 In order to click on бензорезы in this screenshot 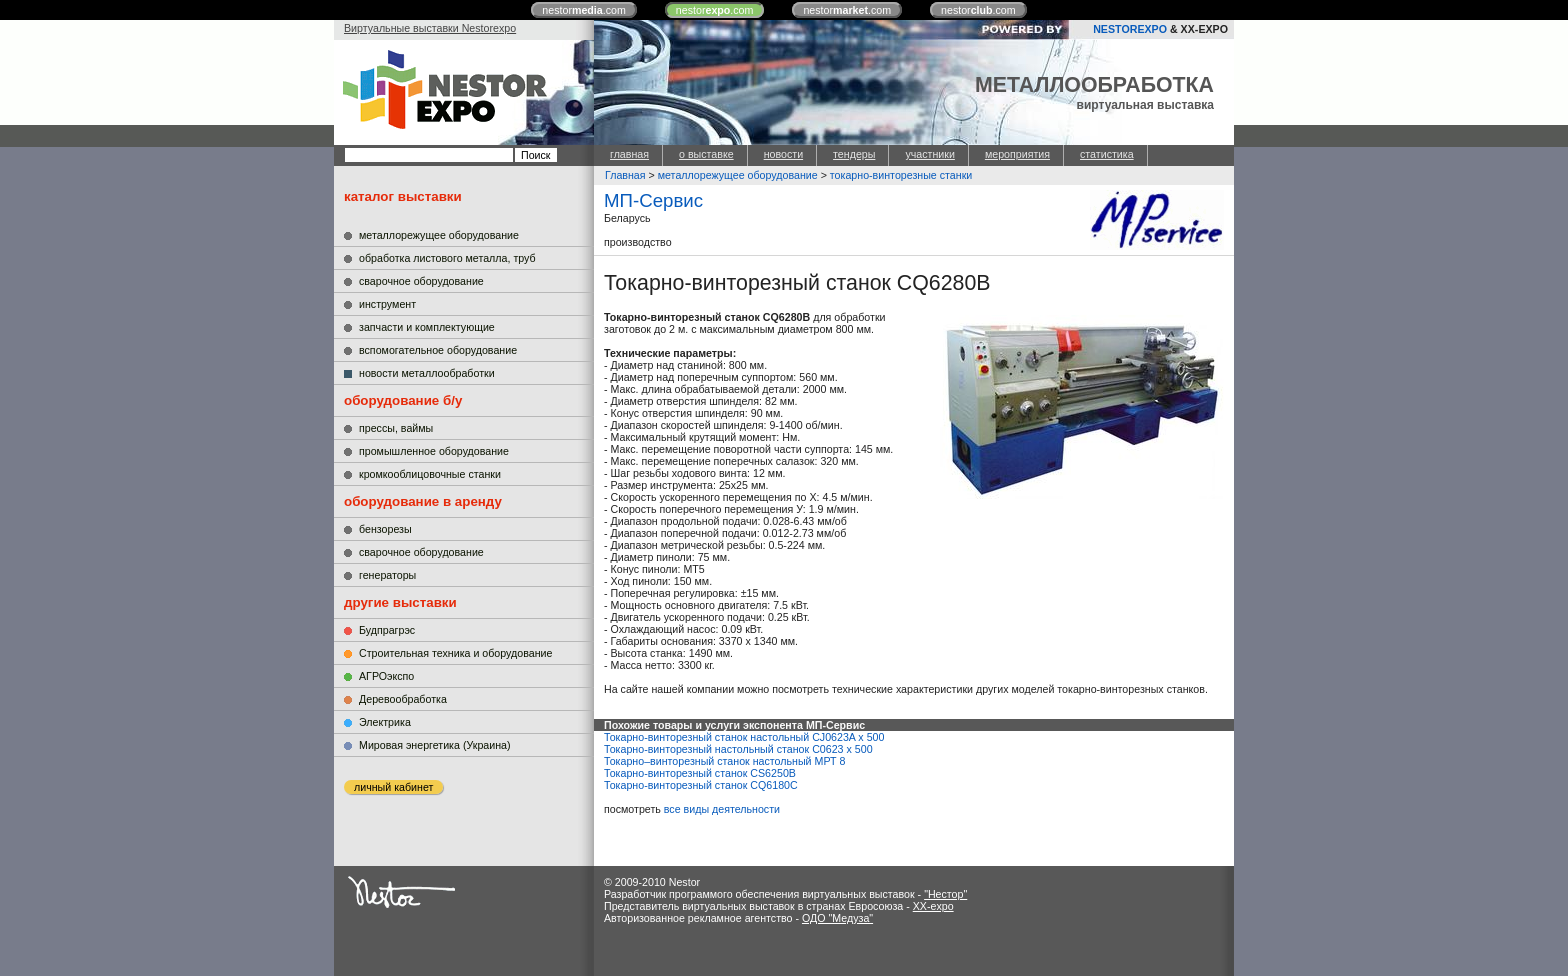, I will do `click(385, 529)`.